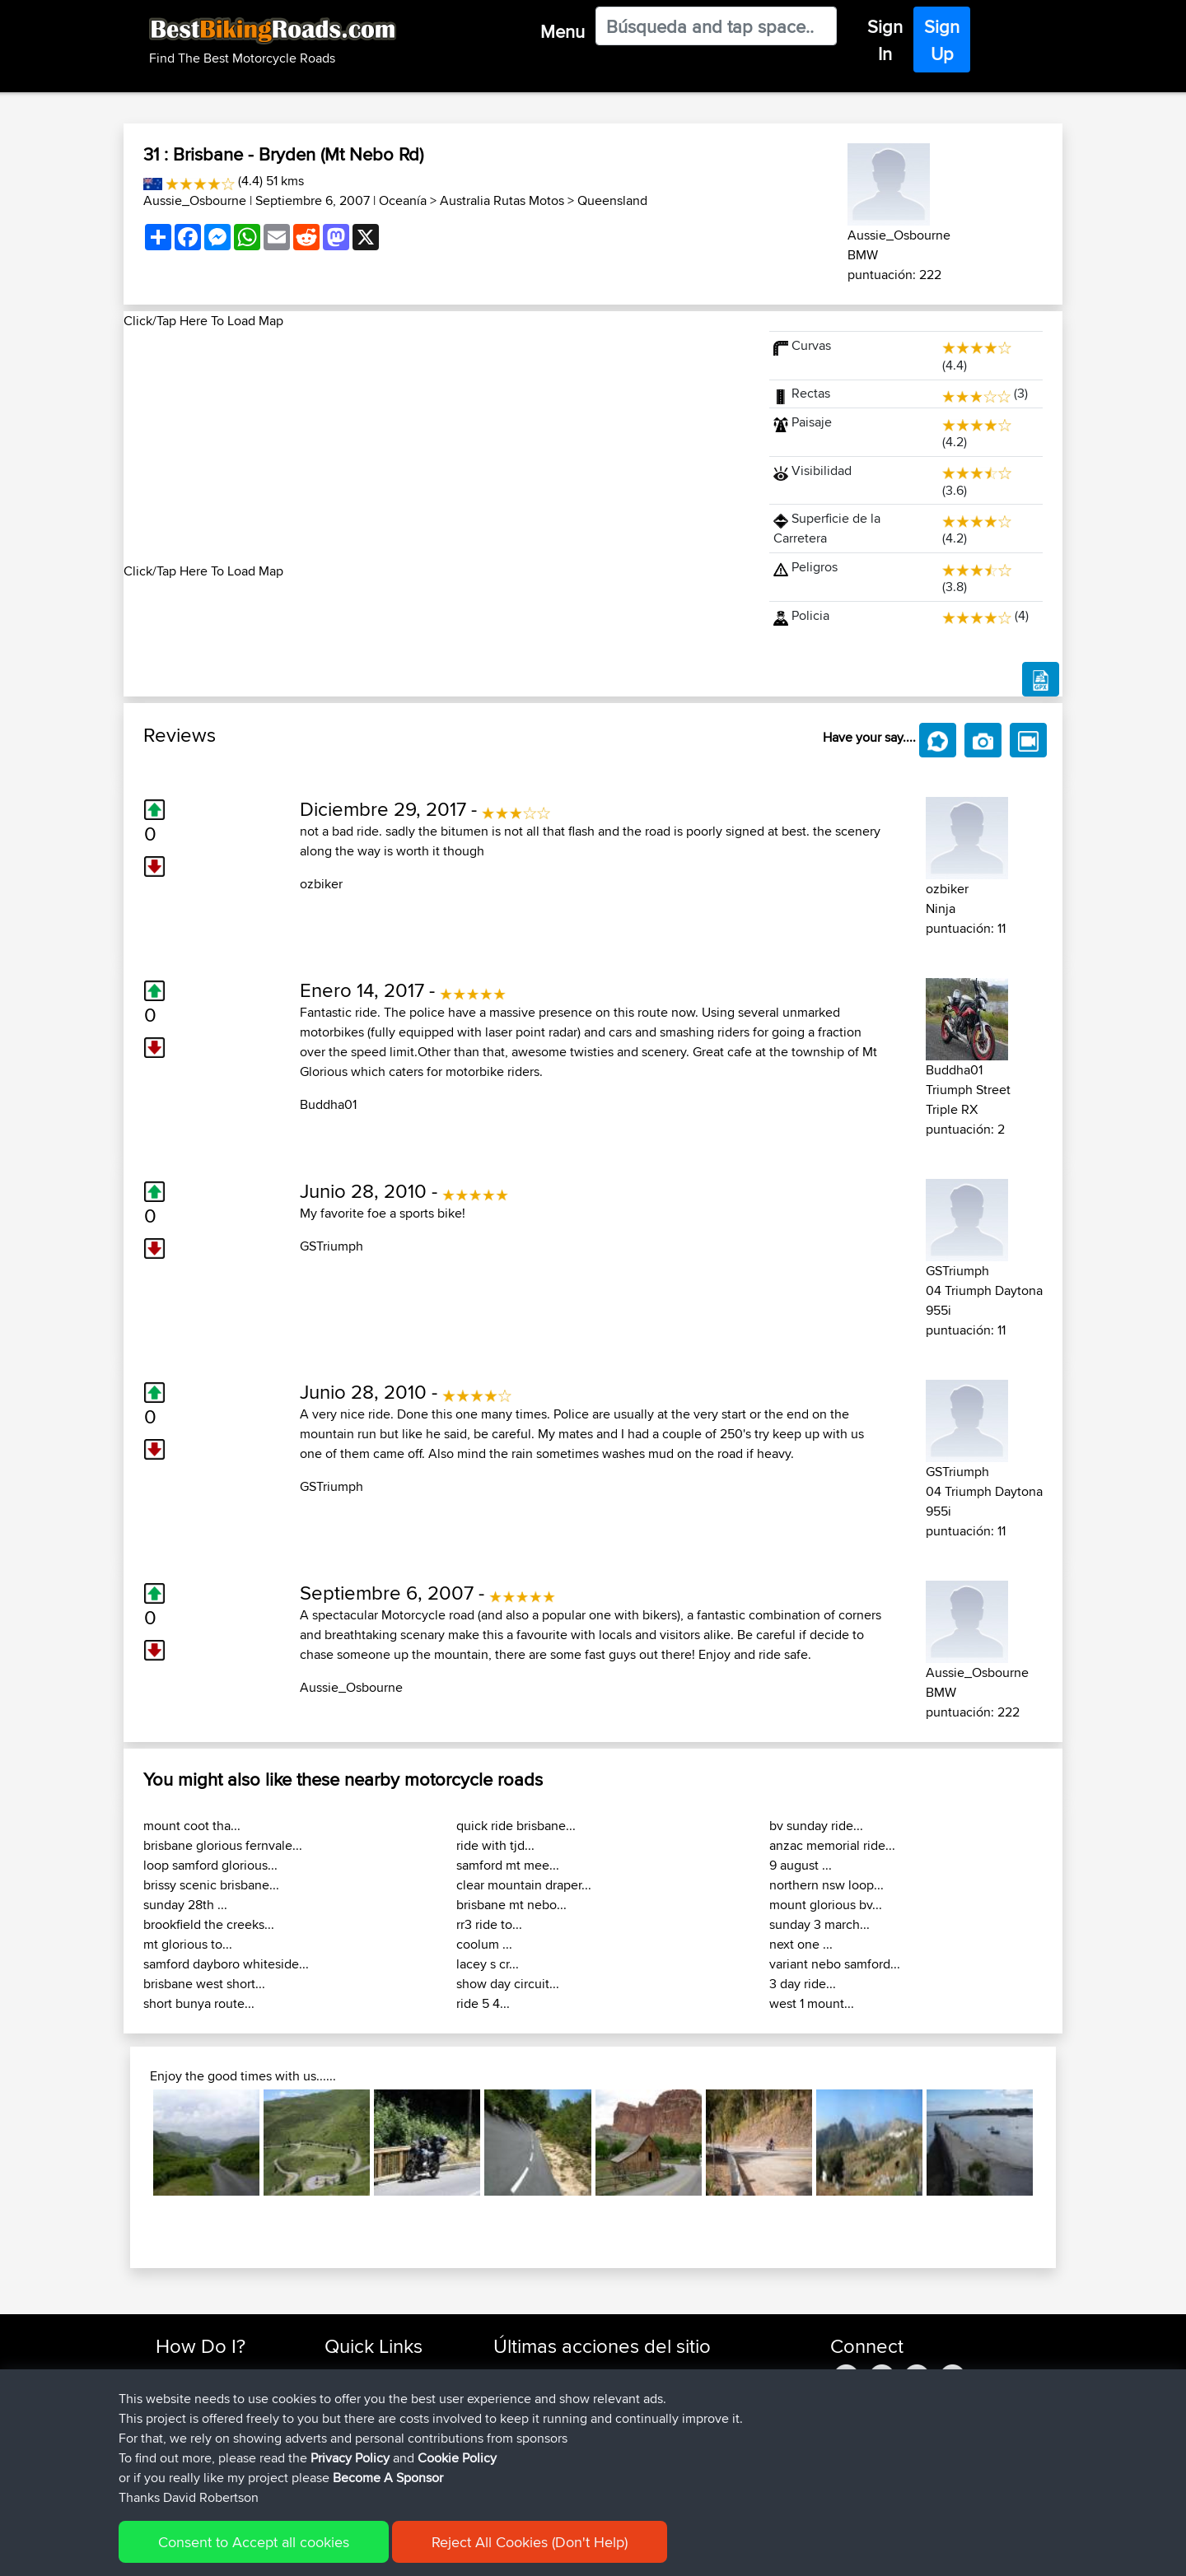  I want to click on Australia Rutas Motos, so click(502, 200).